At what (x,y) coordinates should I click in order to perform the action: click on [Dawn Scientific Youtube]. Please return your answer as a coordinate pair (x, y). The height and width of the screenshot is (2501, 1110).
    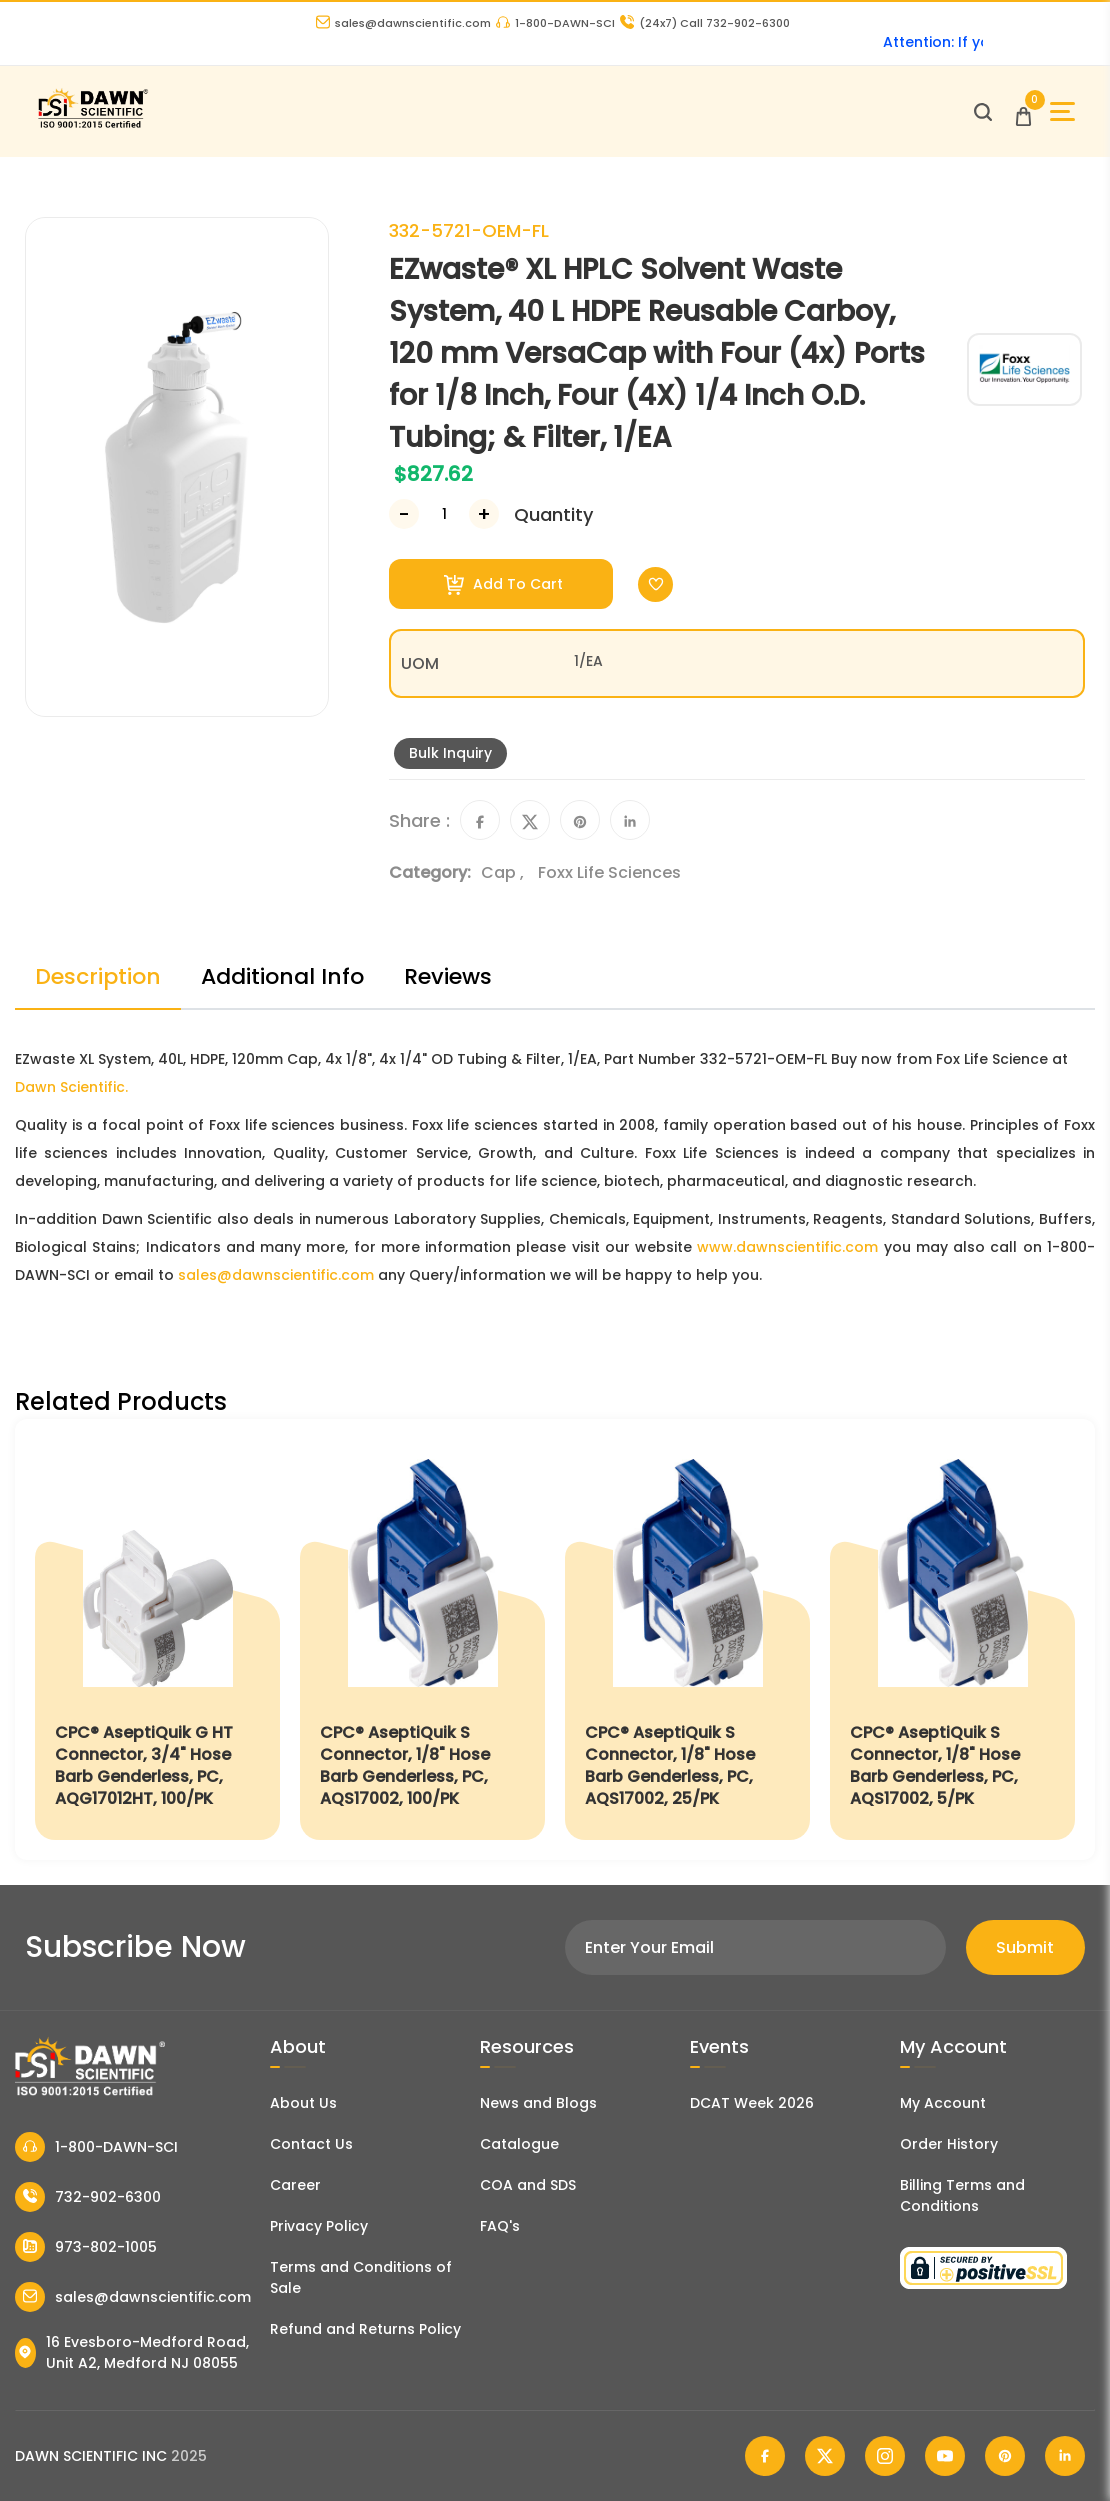
    Looking at the image, I should click on (945, 2456).